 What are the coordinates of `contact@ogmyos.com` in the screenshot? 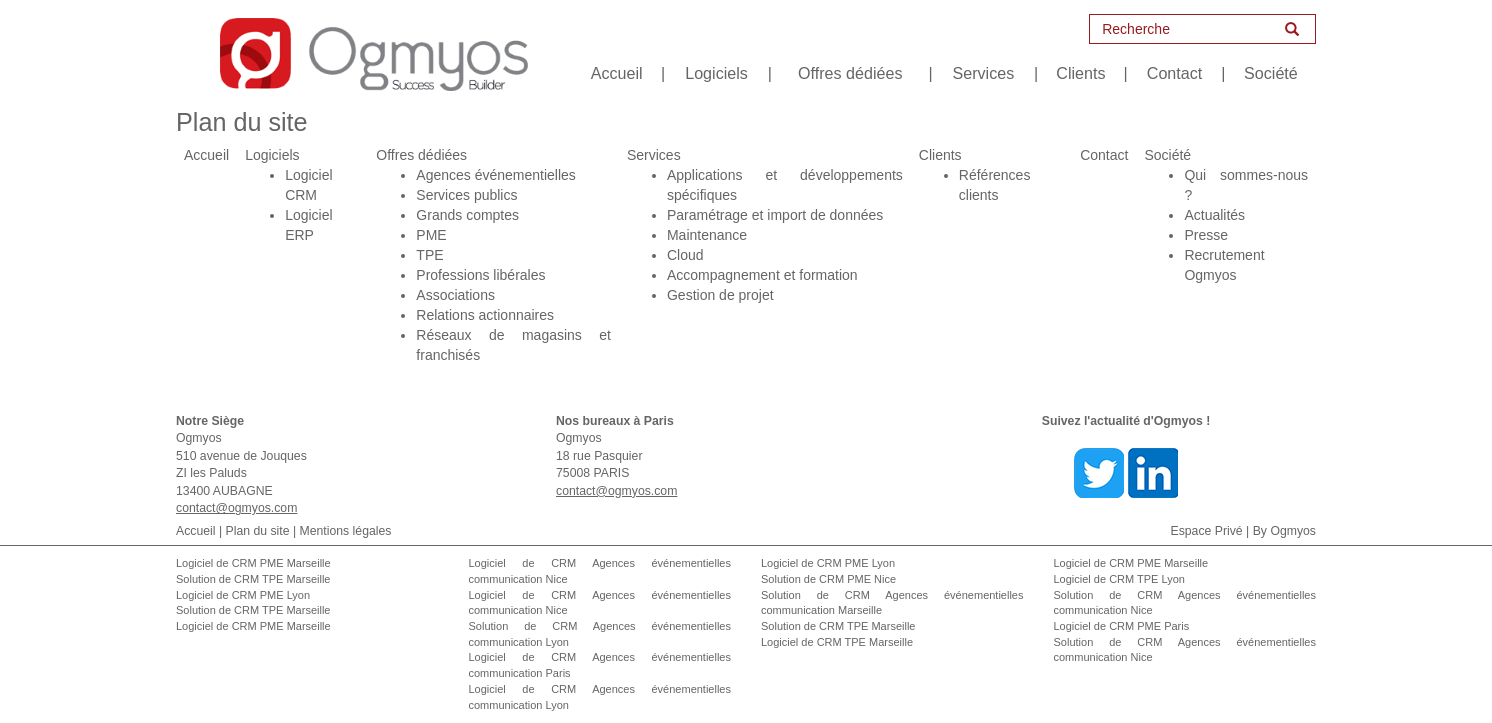 It's located at (236, 508).